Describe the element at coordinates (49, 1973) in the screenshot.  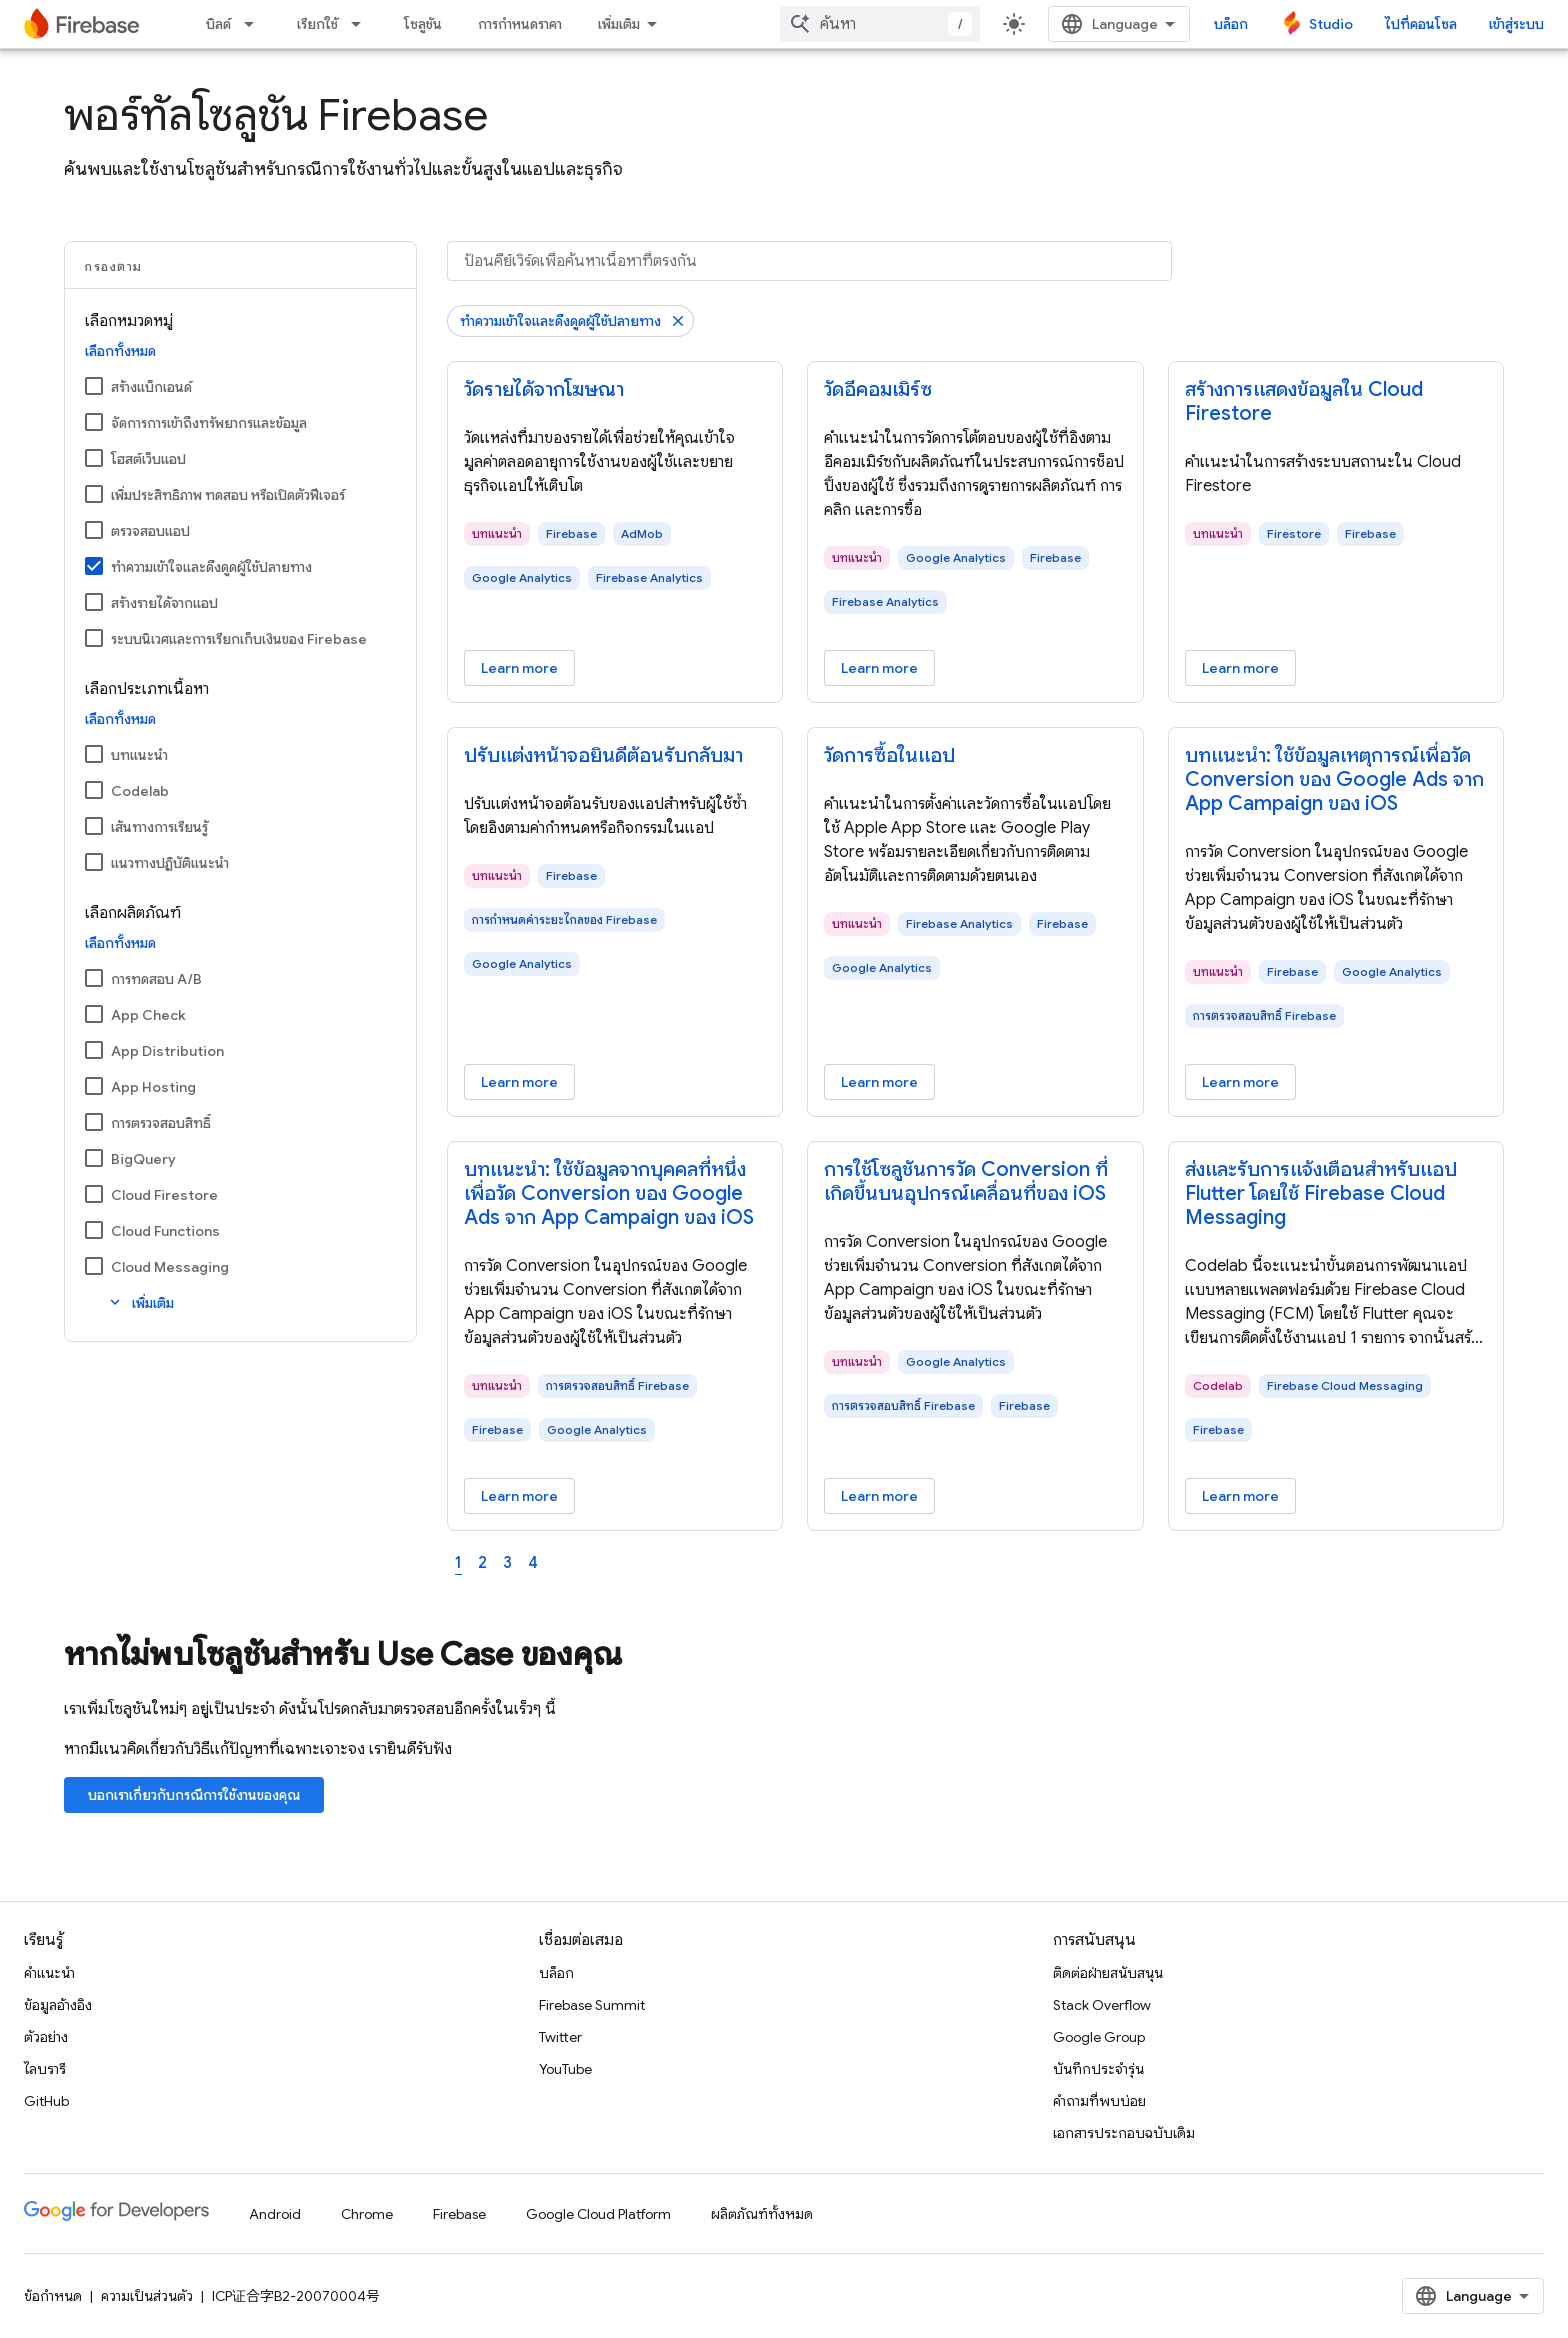
I see `คำแนะนำ` at that location.